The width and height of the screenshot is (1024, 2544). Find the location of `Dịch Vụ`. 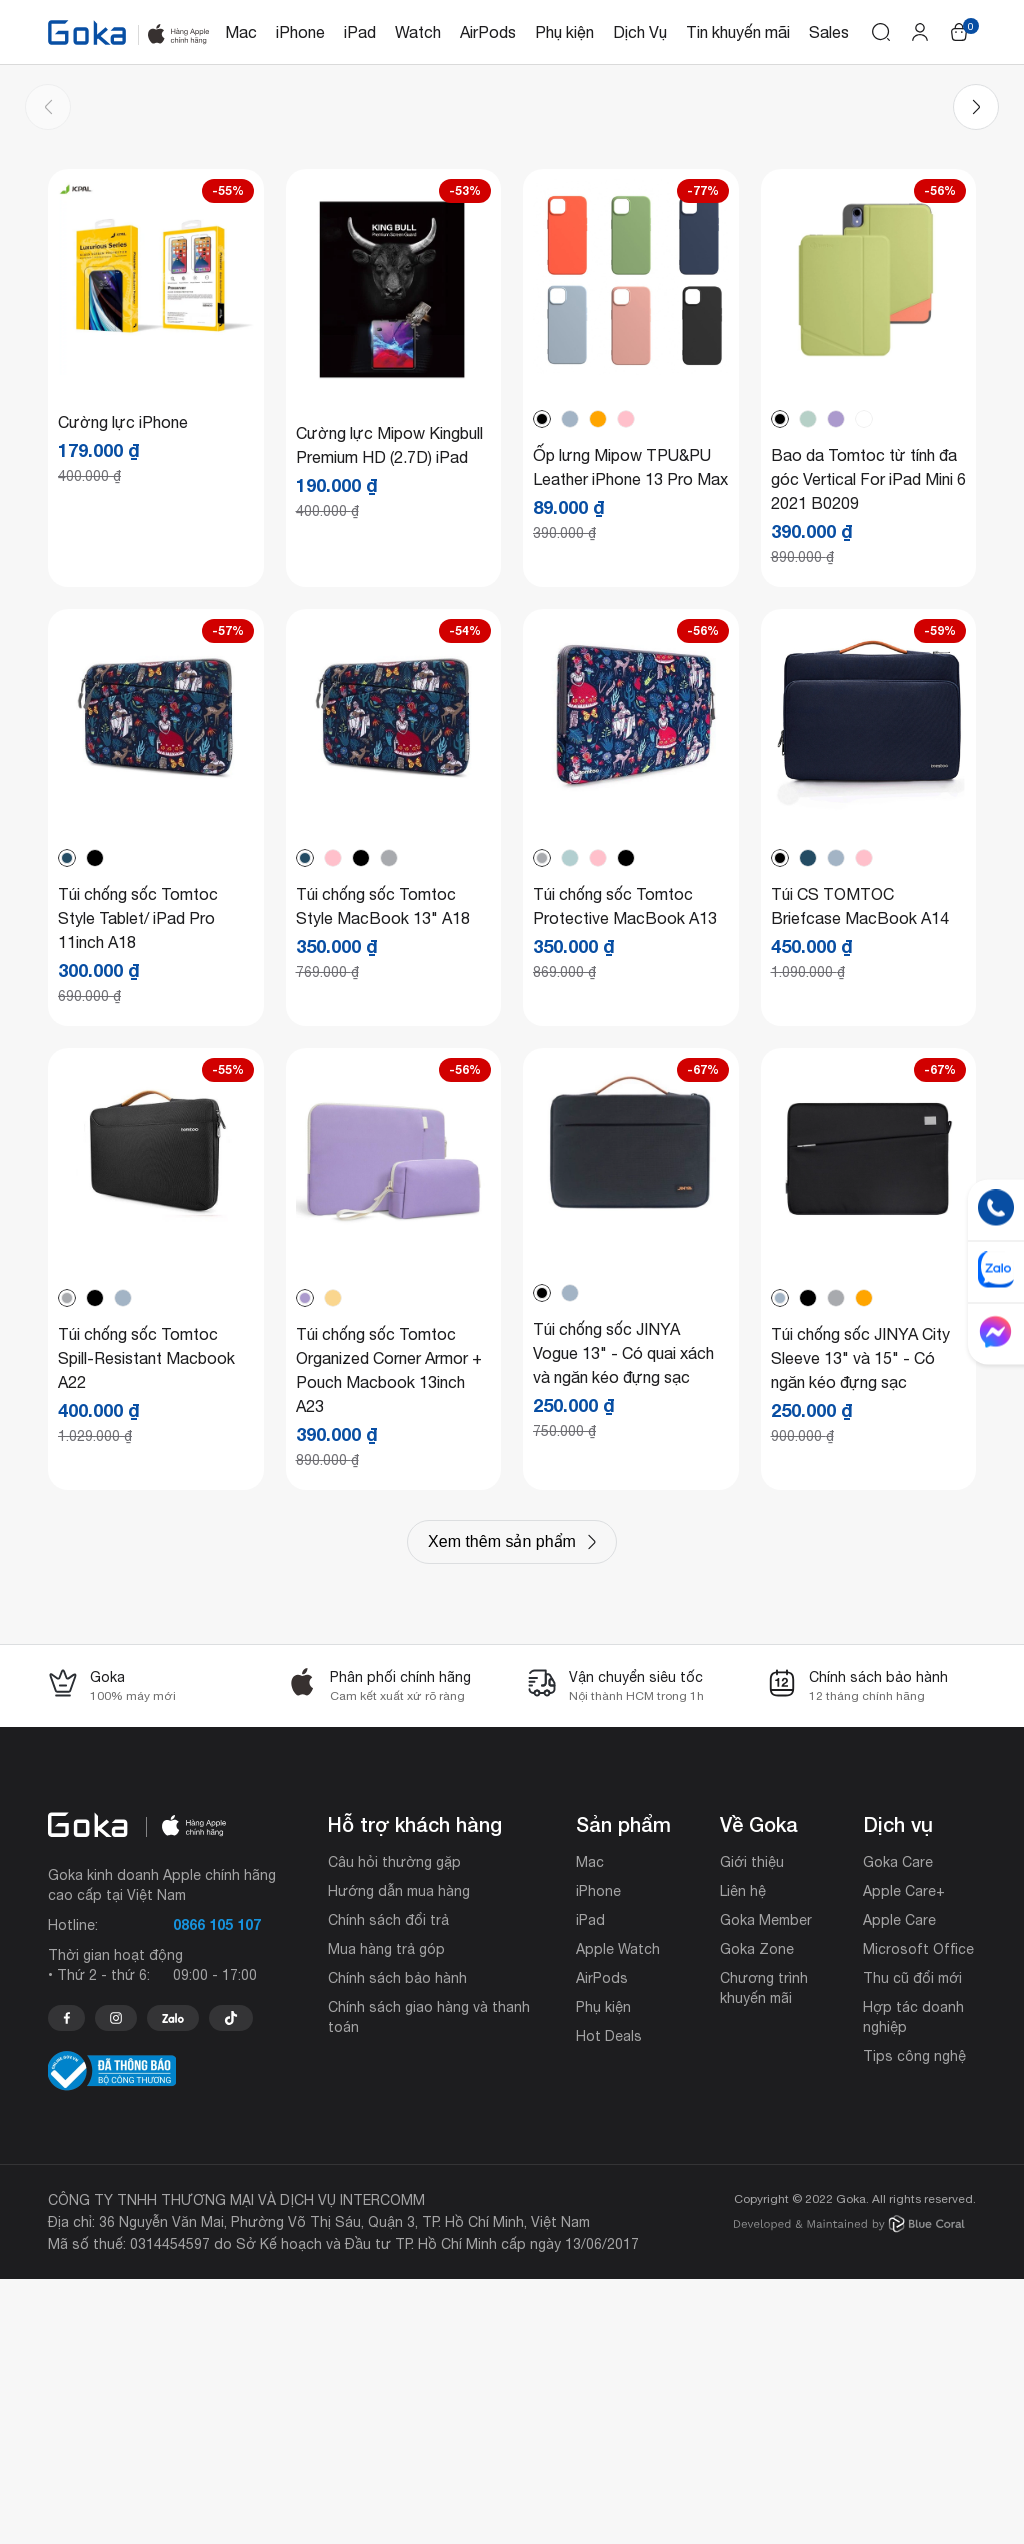

Dịch Vụ is located at coordinates (640, 32).